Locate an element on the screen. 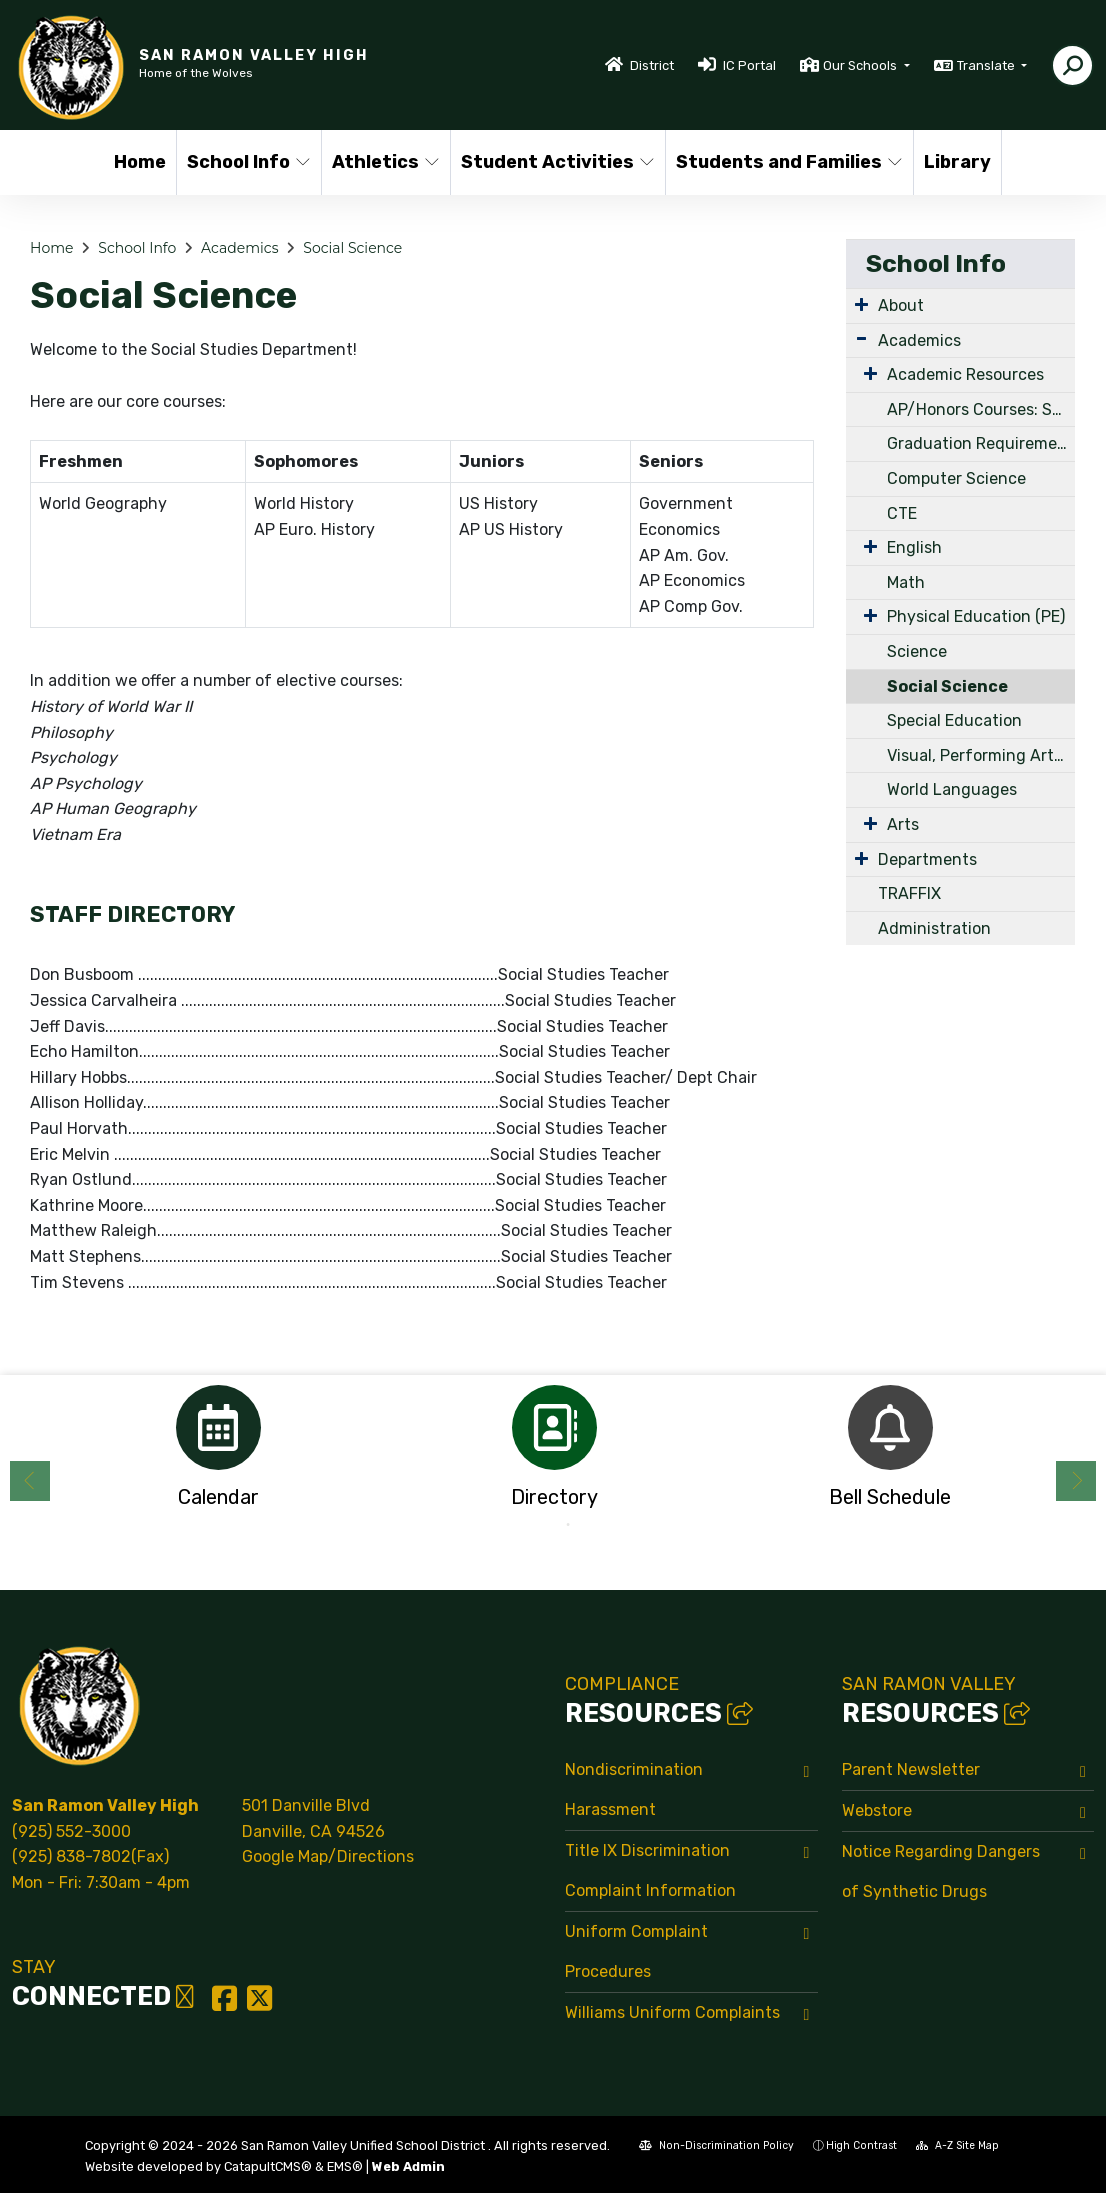 The width and height of the screenshot is (1106, 2193). Translate [button] is located at coordinates (987, 65).